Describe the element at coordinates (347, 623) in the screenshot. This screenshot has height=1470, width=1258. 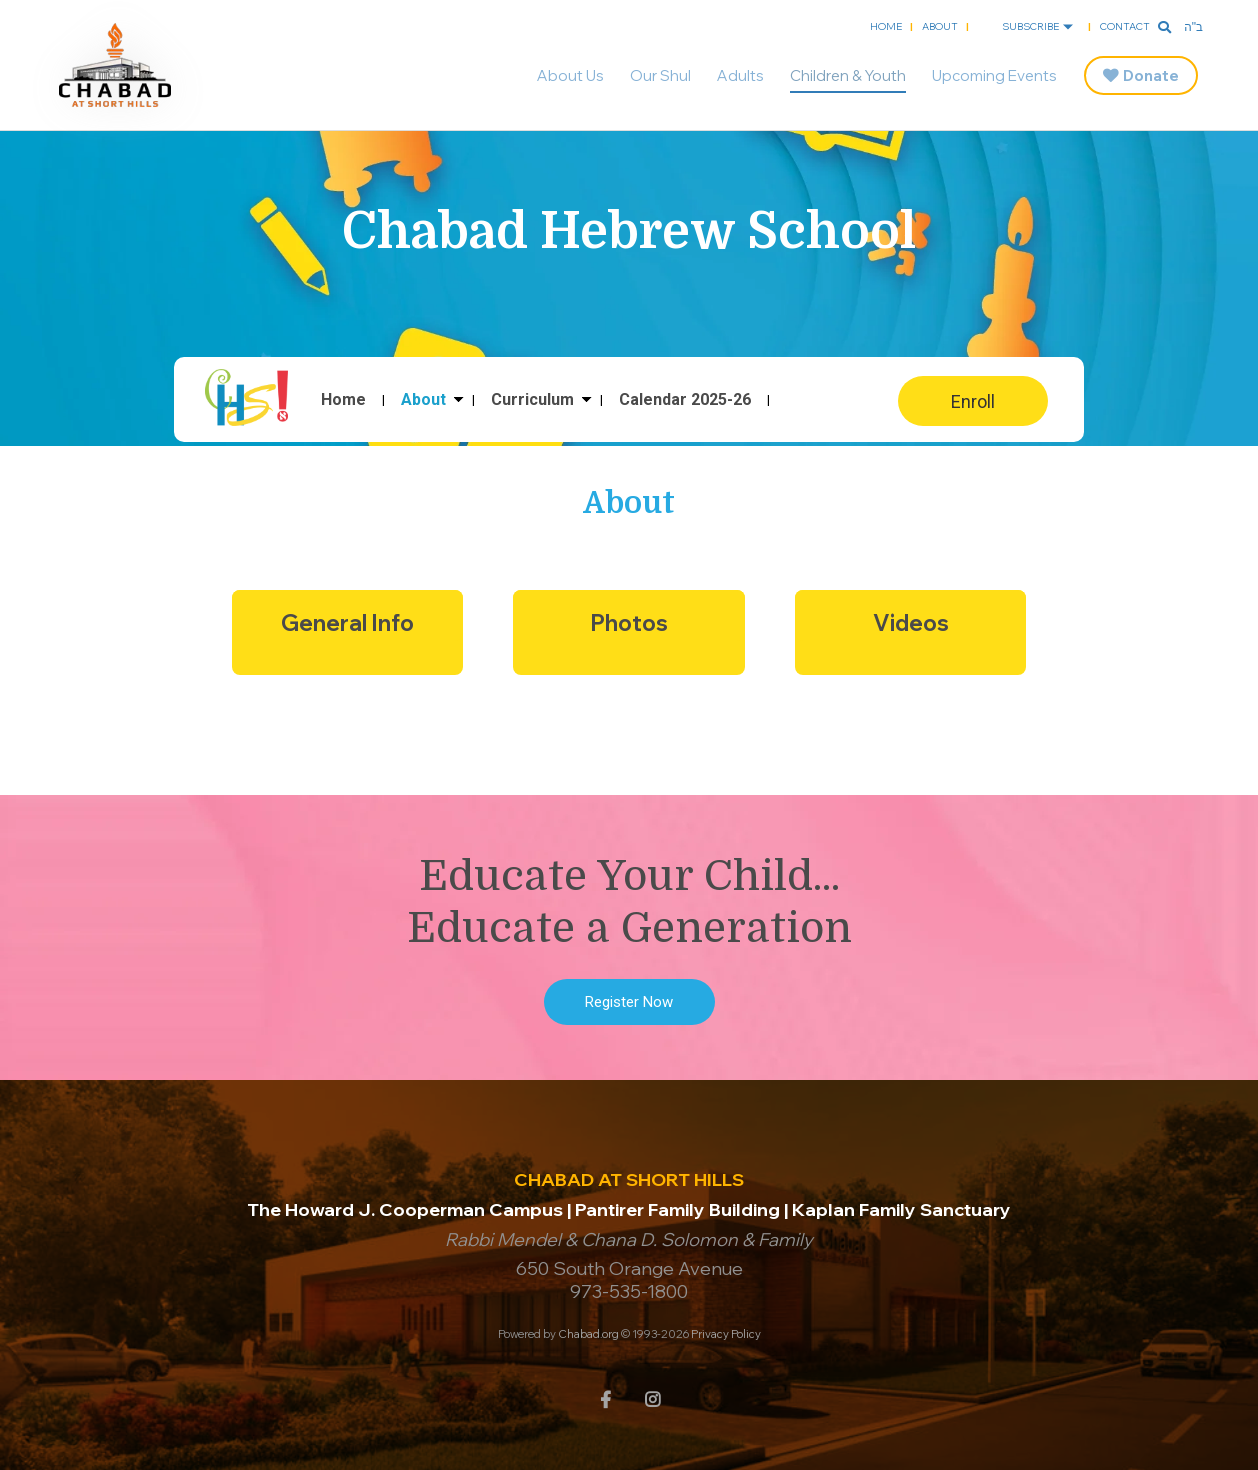
I see `General Info` at that location.